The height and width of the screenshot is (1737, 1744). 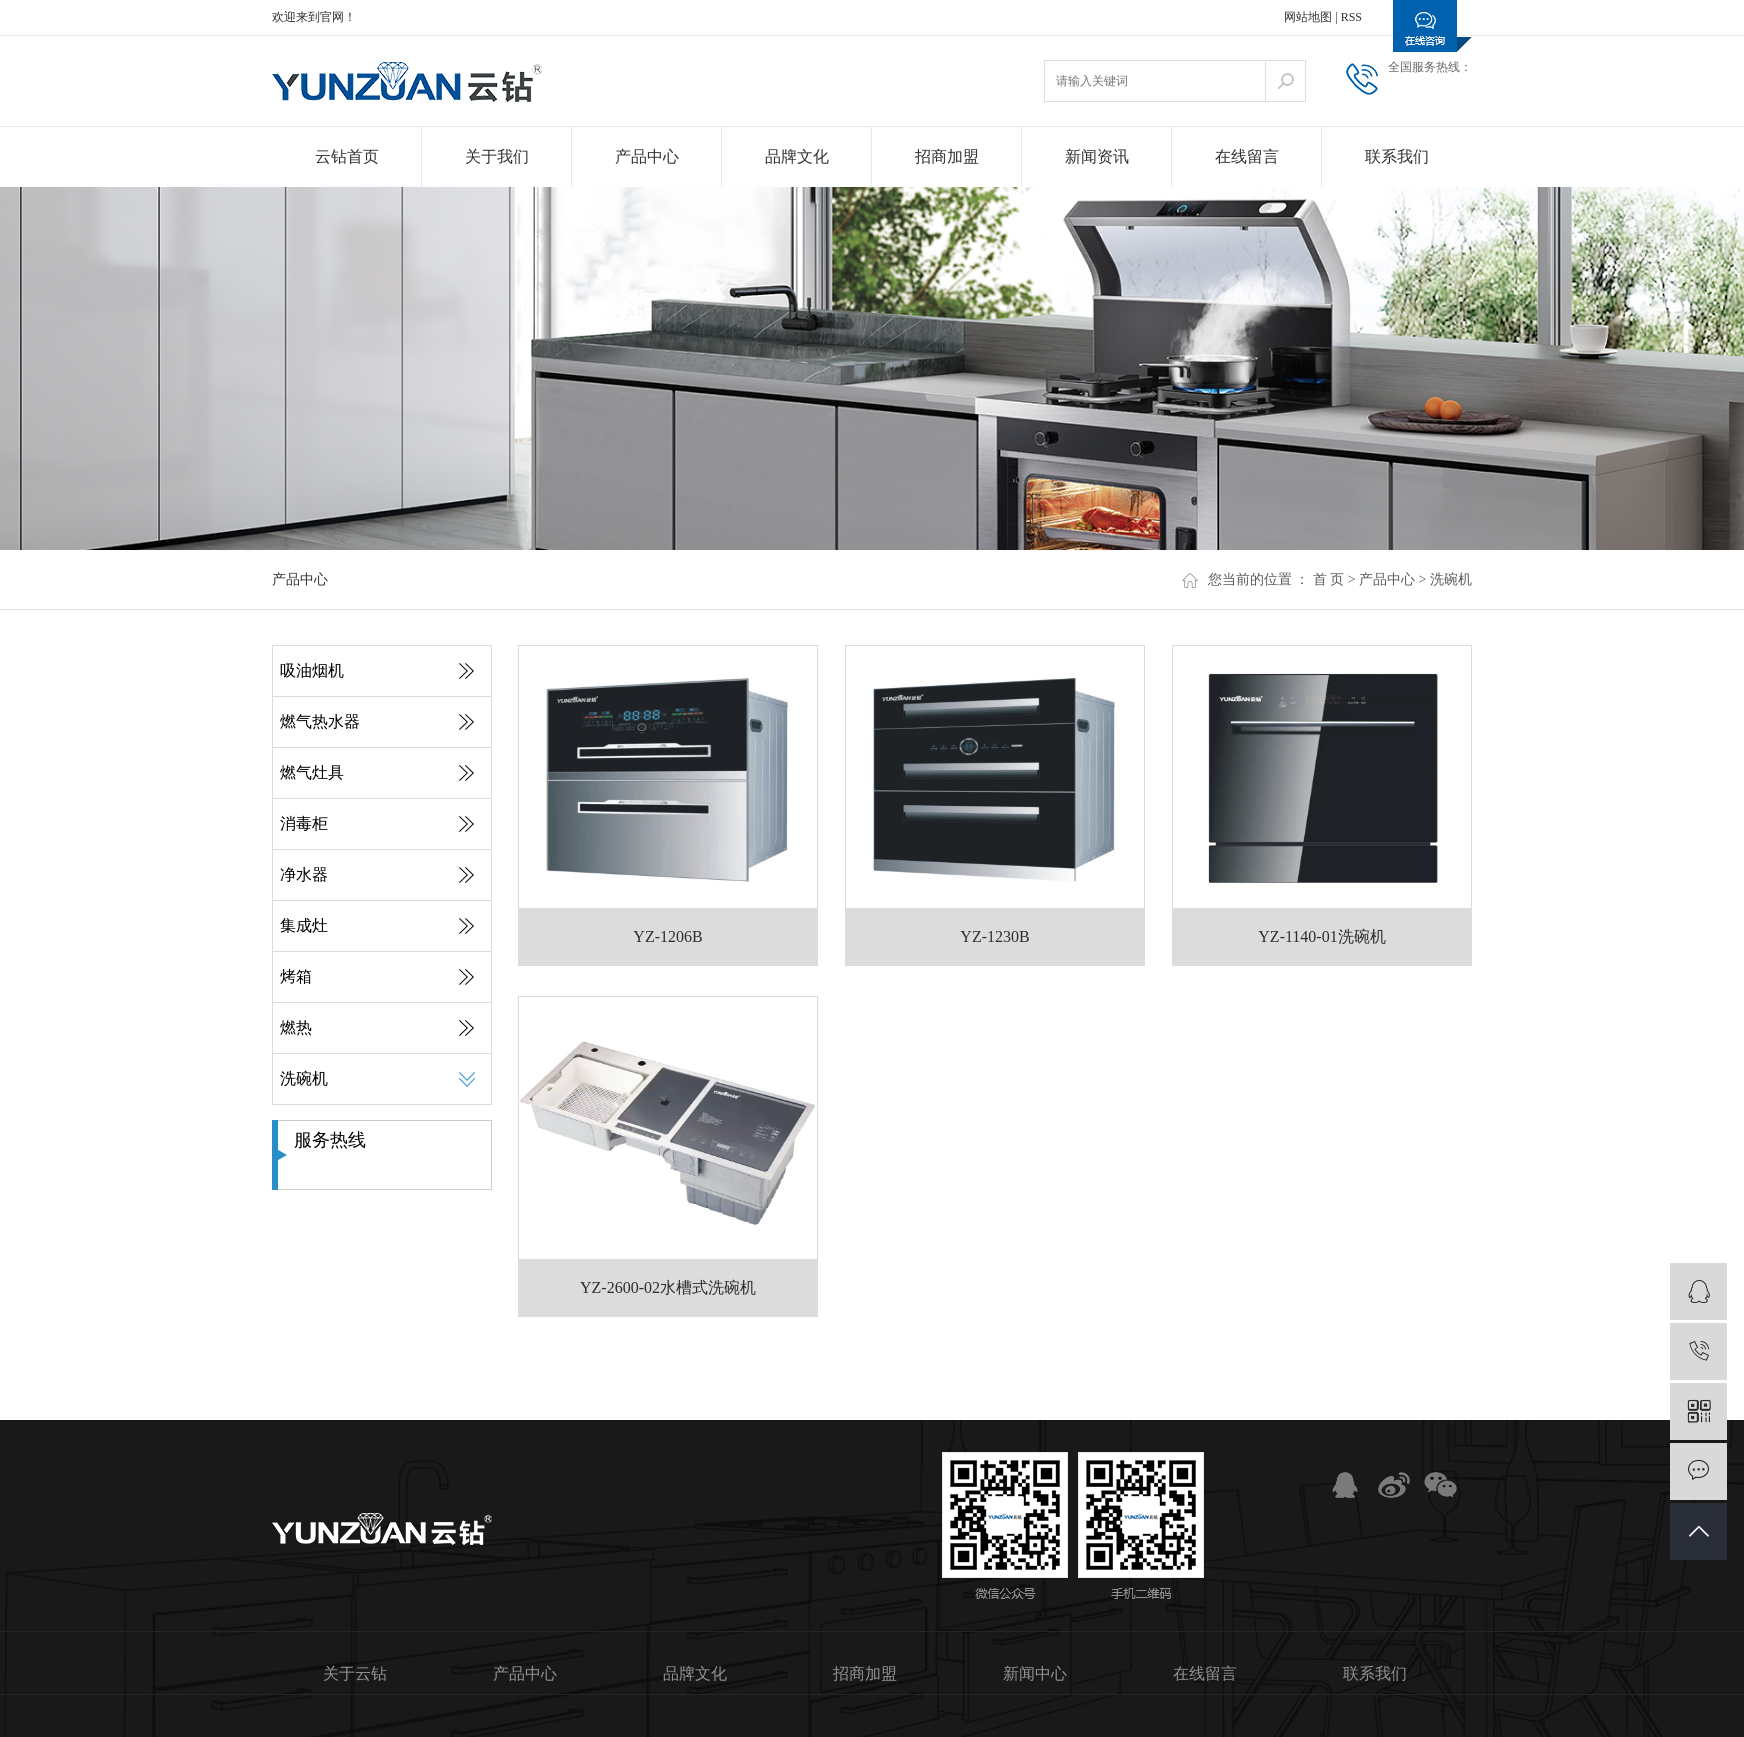 What do you see at coordinates (304, 823) in the screenshot?
I see `消毒柜` at bounding box center [304, 823].